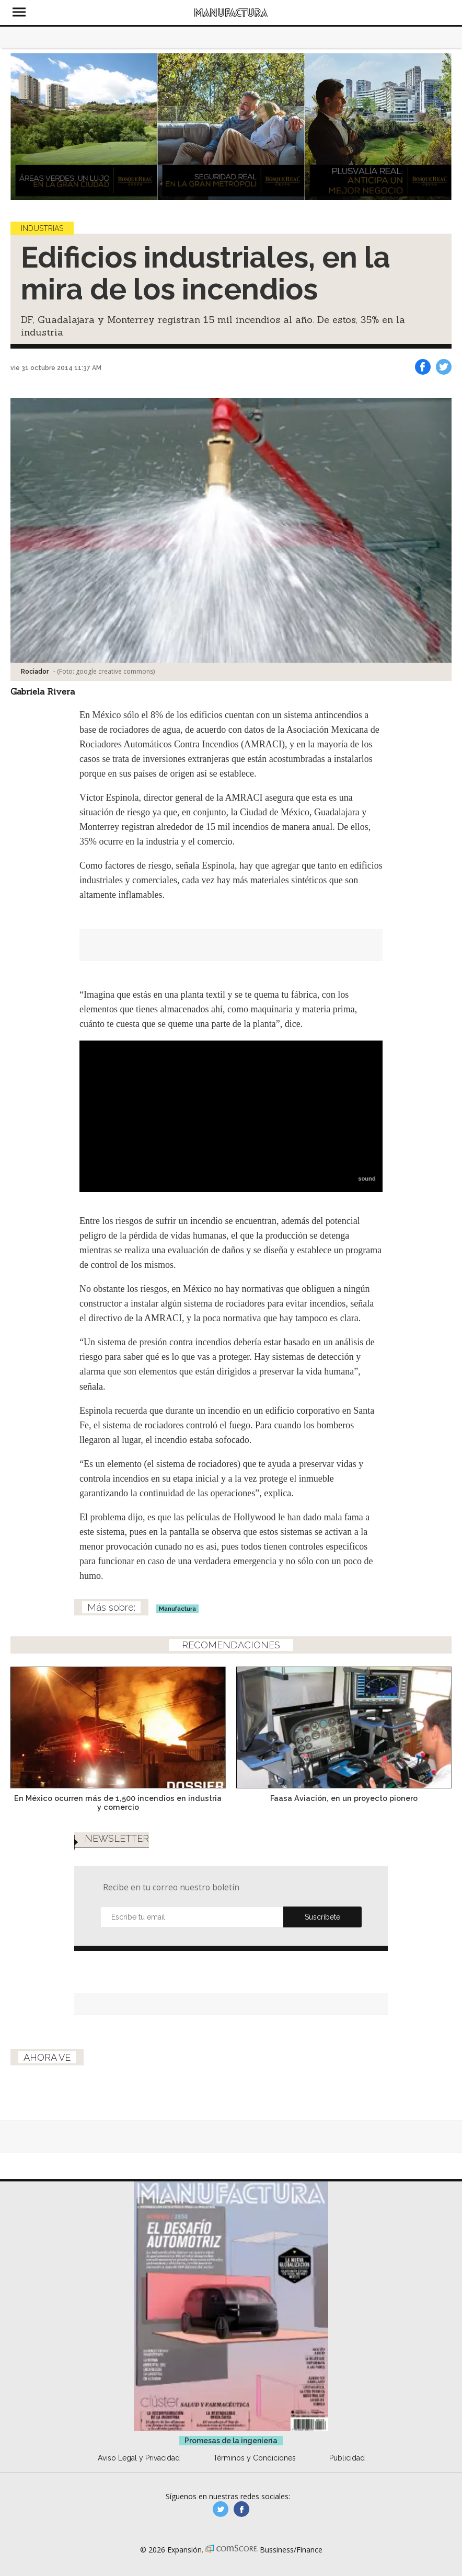 The image size is (462, 2576). I want to click on En México ocurren más de 1,500 incendios en industria y comercio, so click(118, 1802).